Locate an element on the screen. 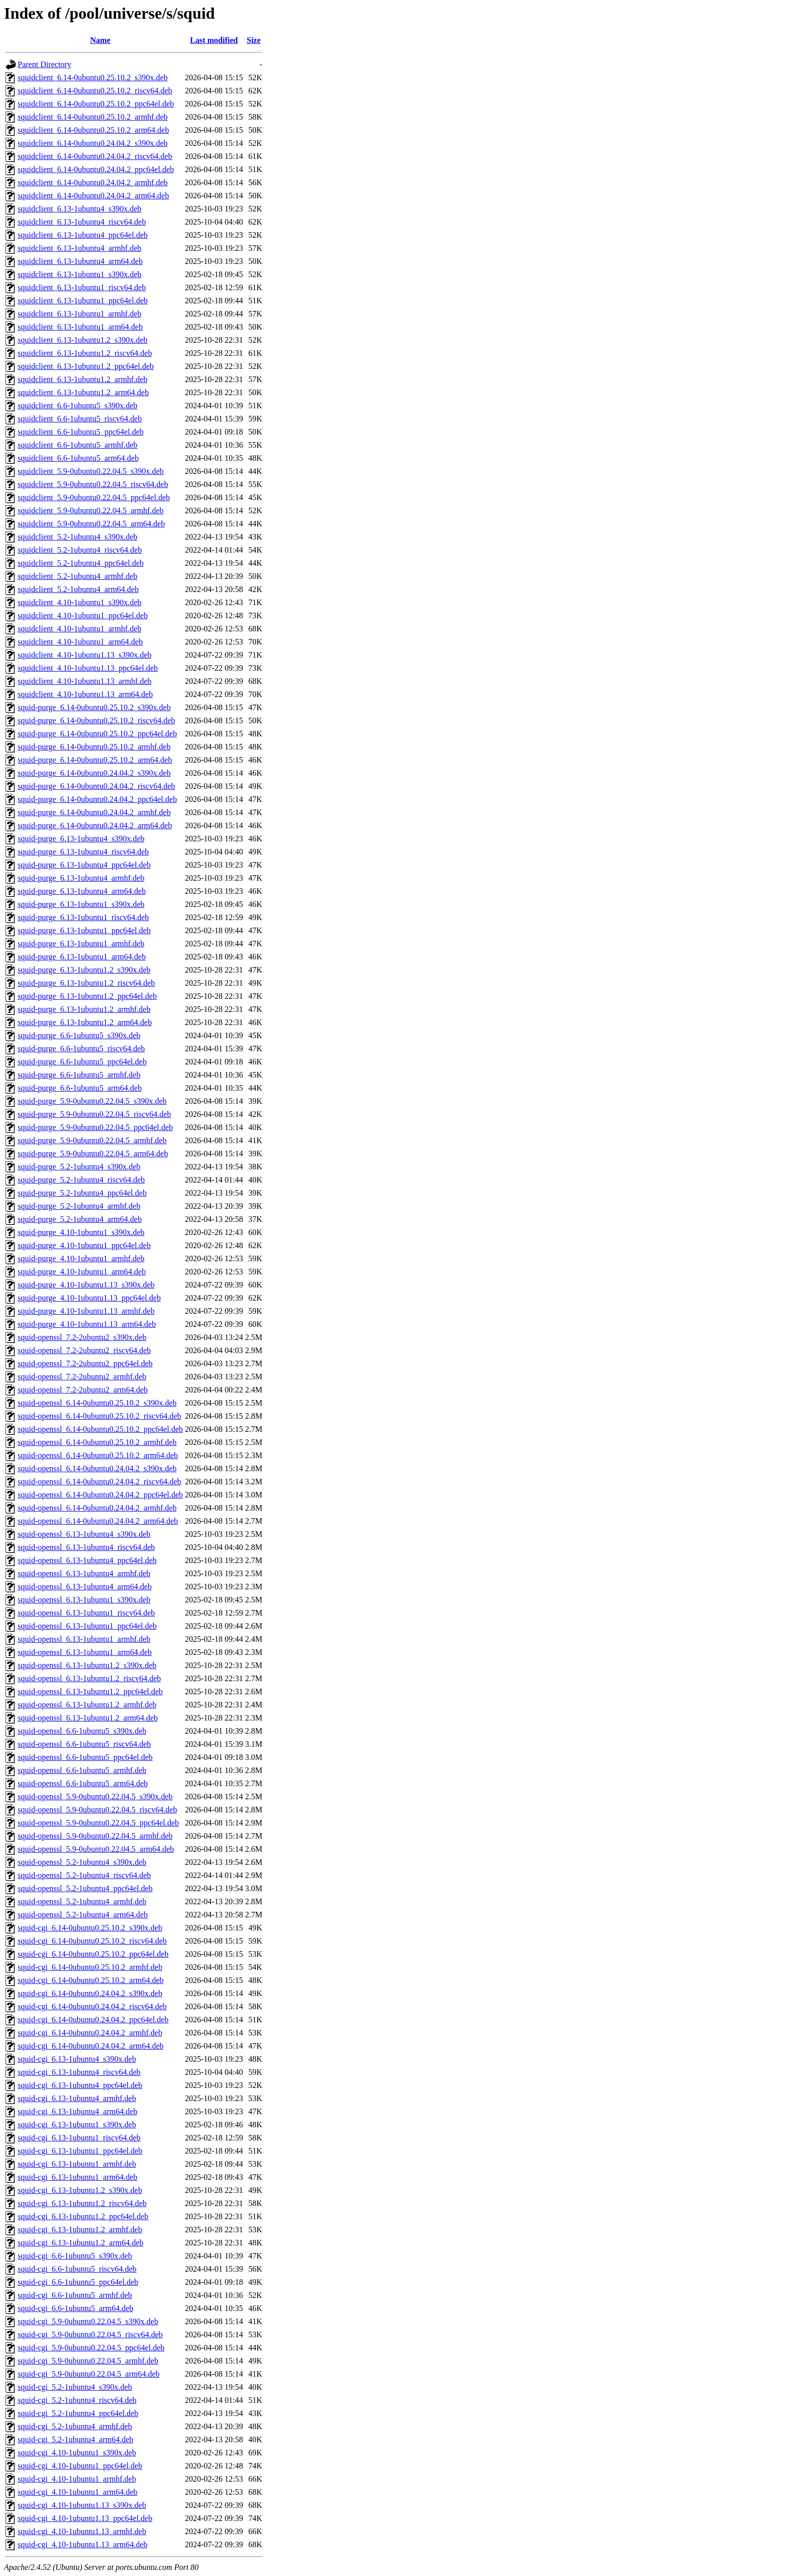  squidclient_6.6-1ubuntu5_ppc64el.deb is located at coordinates (81, 431).